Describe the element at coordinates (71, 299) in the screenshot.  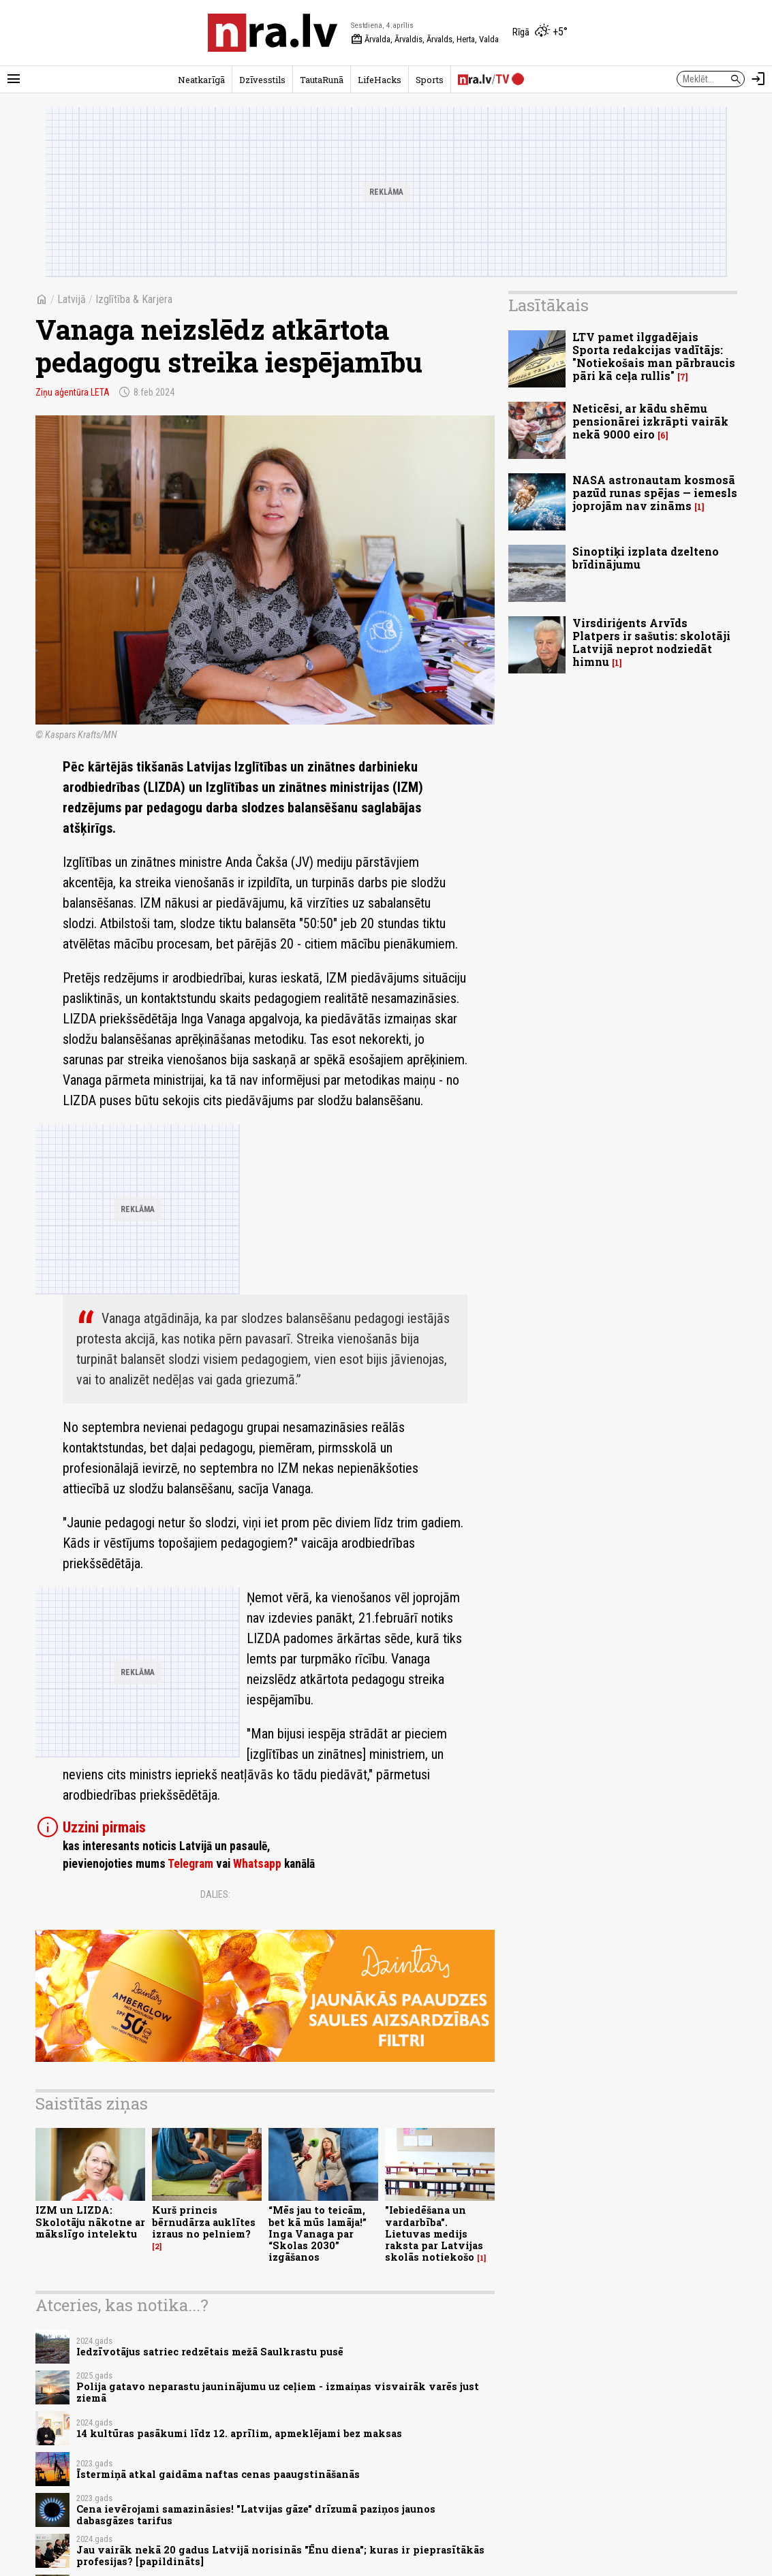
I see `Latvijā` at that location.